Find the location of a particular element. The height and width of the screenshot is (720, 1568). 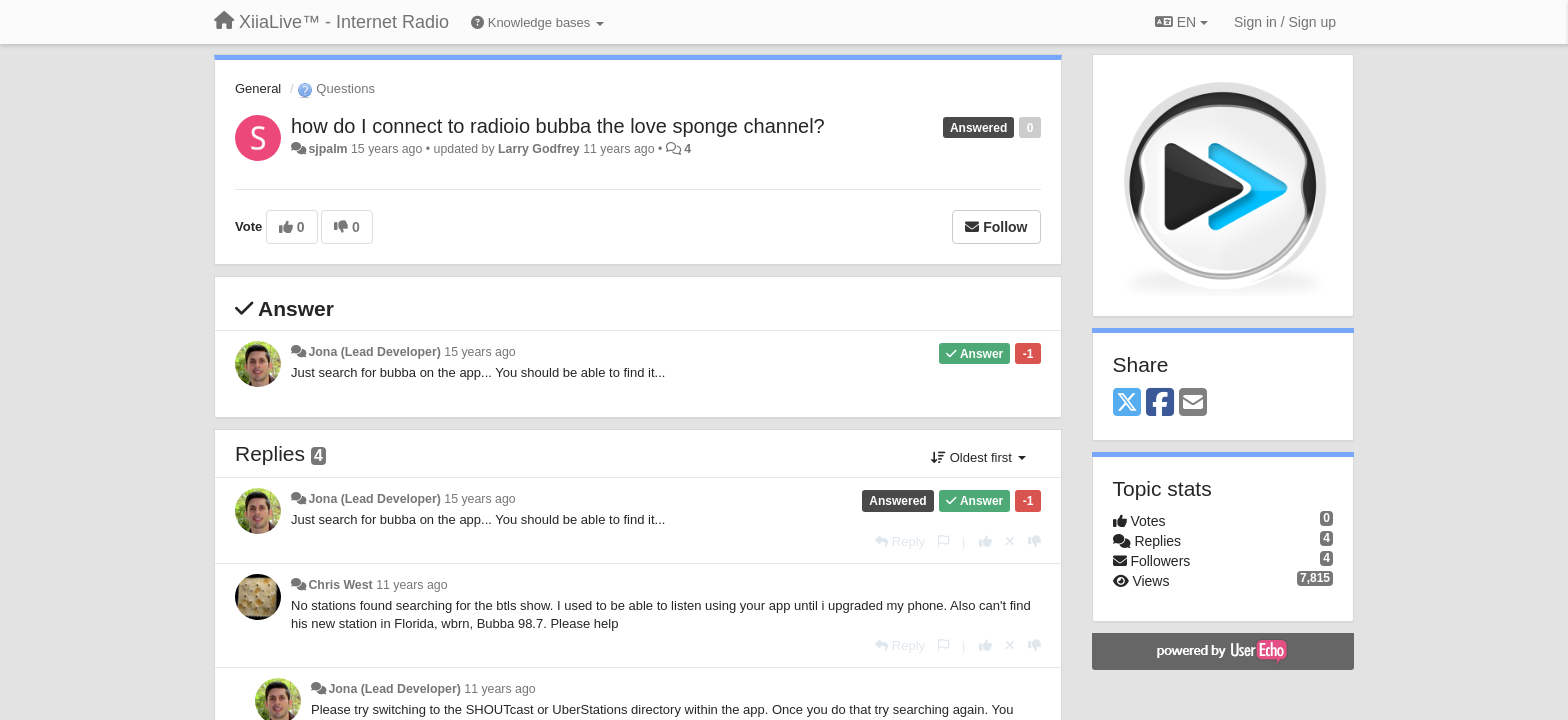

how do I connect to radioio bubba the love sponge channel? is located at coordinates (558, 126).